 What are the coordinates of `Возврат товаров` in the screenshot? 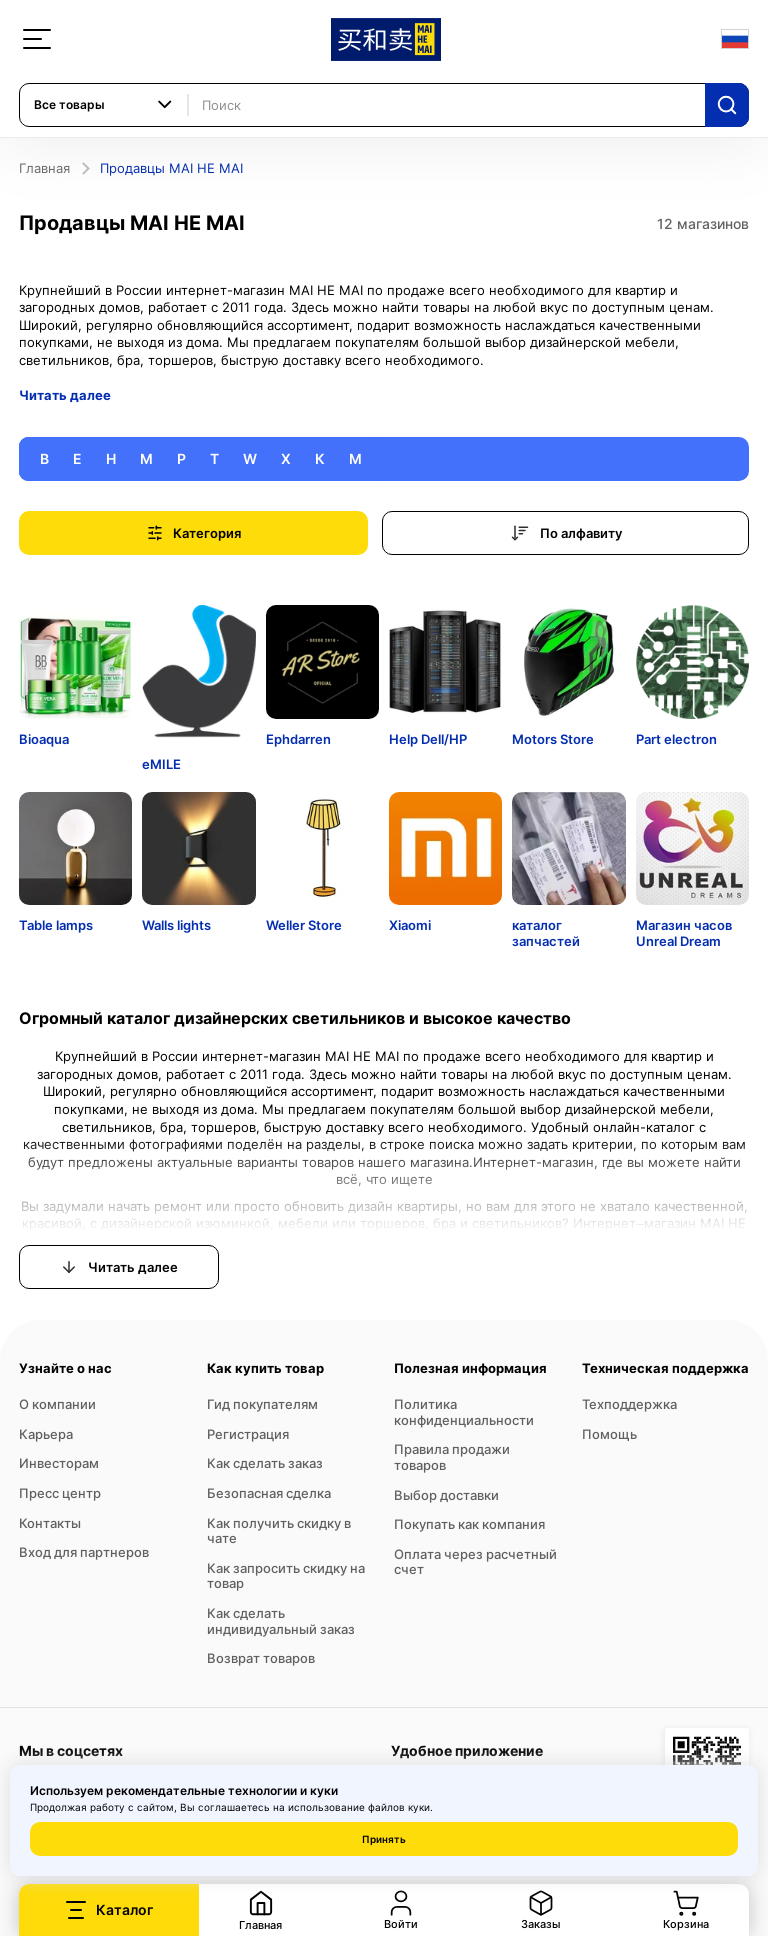 It's located at (261, 1658).